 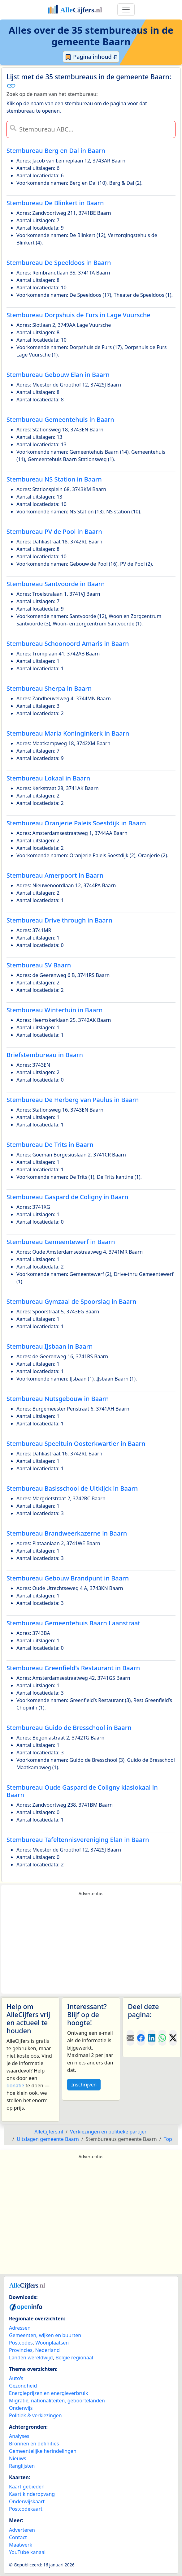 What do you see at coordinates (20, 2350) in the screenshot?
I see `Provincies` at bounding box center [20, 2350].